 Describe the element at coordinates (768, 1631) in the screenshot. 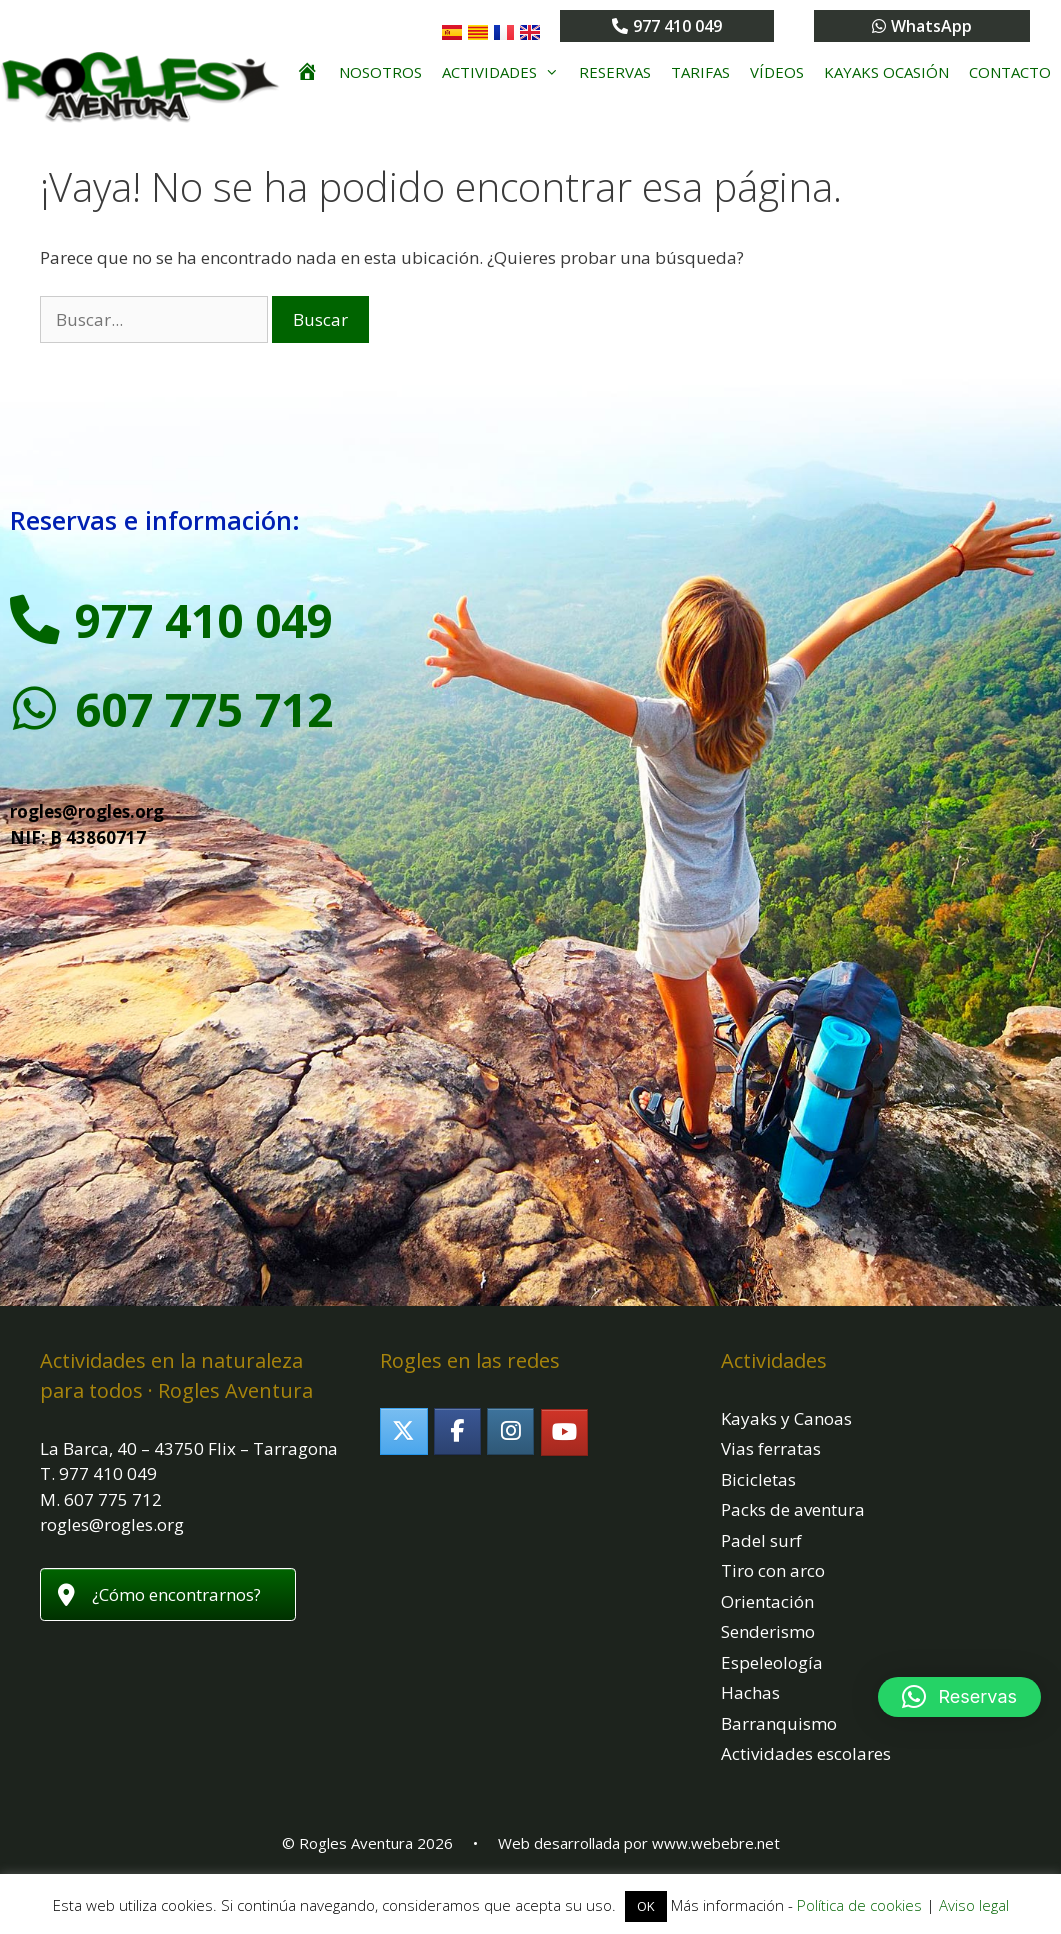

I see `Senderismo` at that location.